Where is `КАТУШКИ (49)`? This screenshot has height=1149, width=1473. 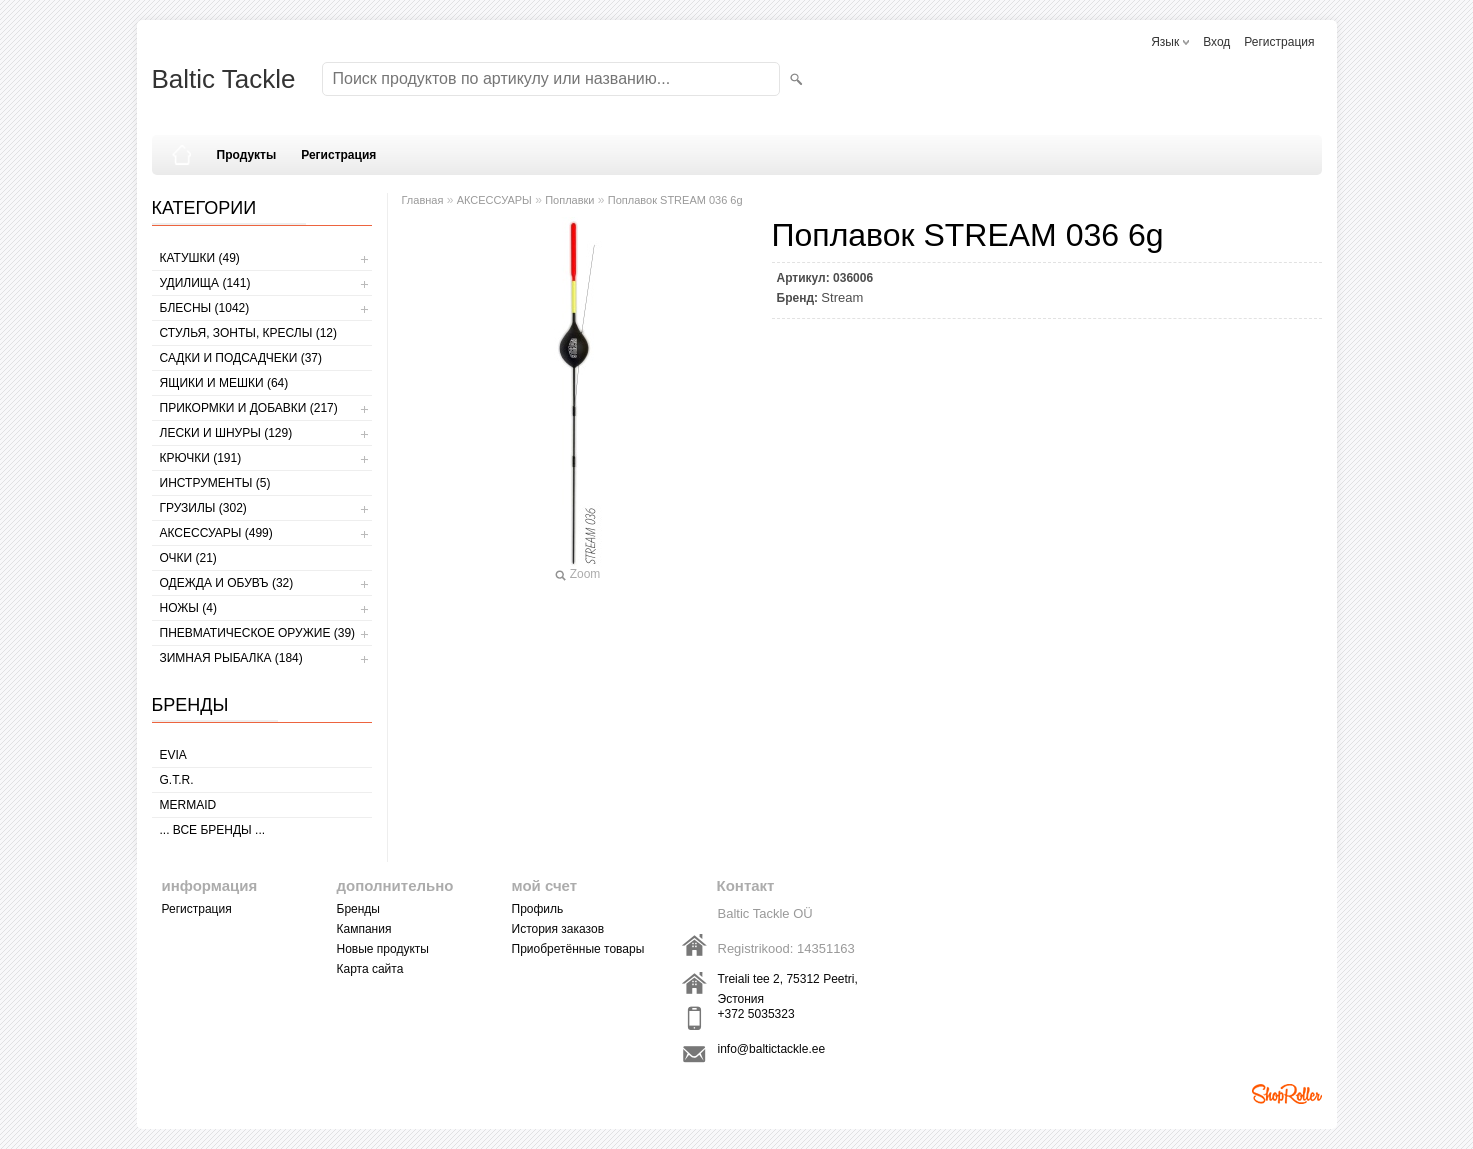
КАТУШКИ (49) is located at coordinates (200, 258).